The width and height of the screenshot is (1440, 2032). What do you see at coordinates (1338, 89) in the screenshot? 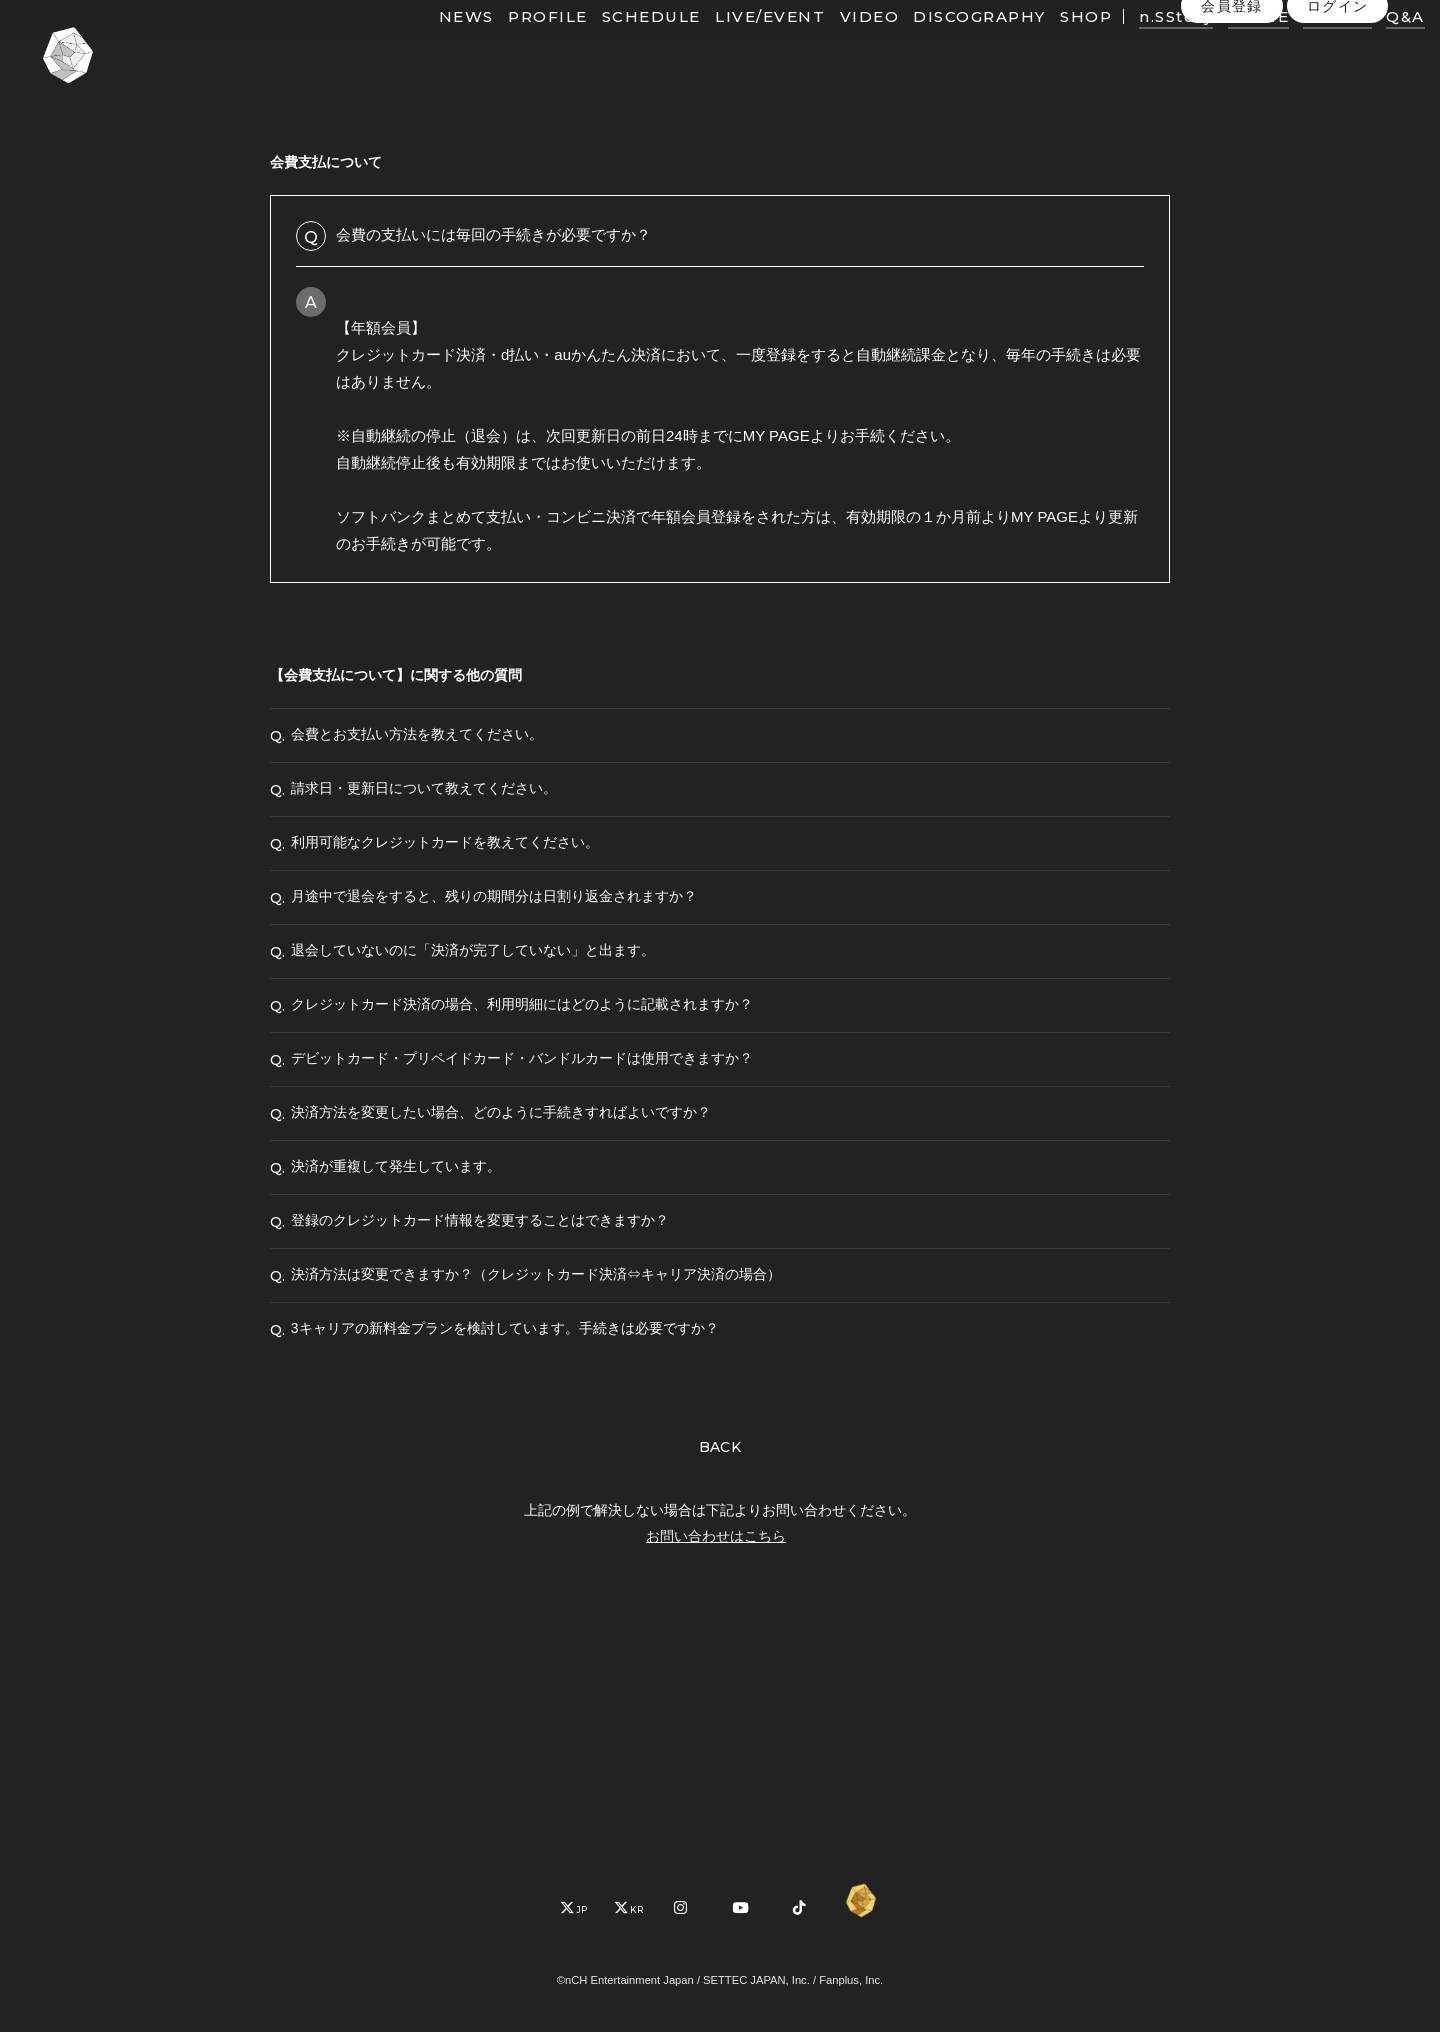
I see `ログイン` at bounding box center [1338, 89].